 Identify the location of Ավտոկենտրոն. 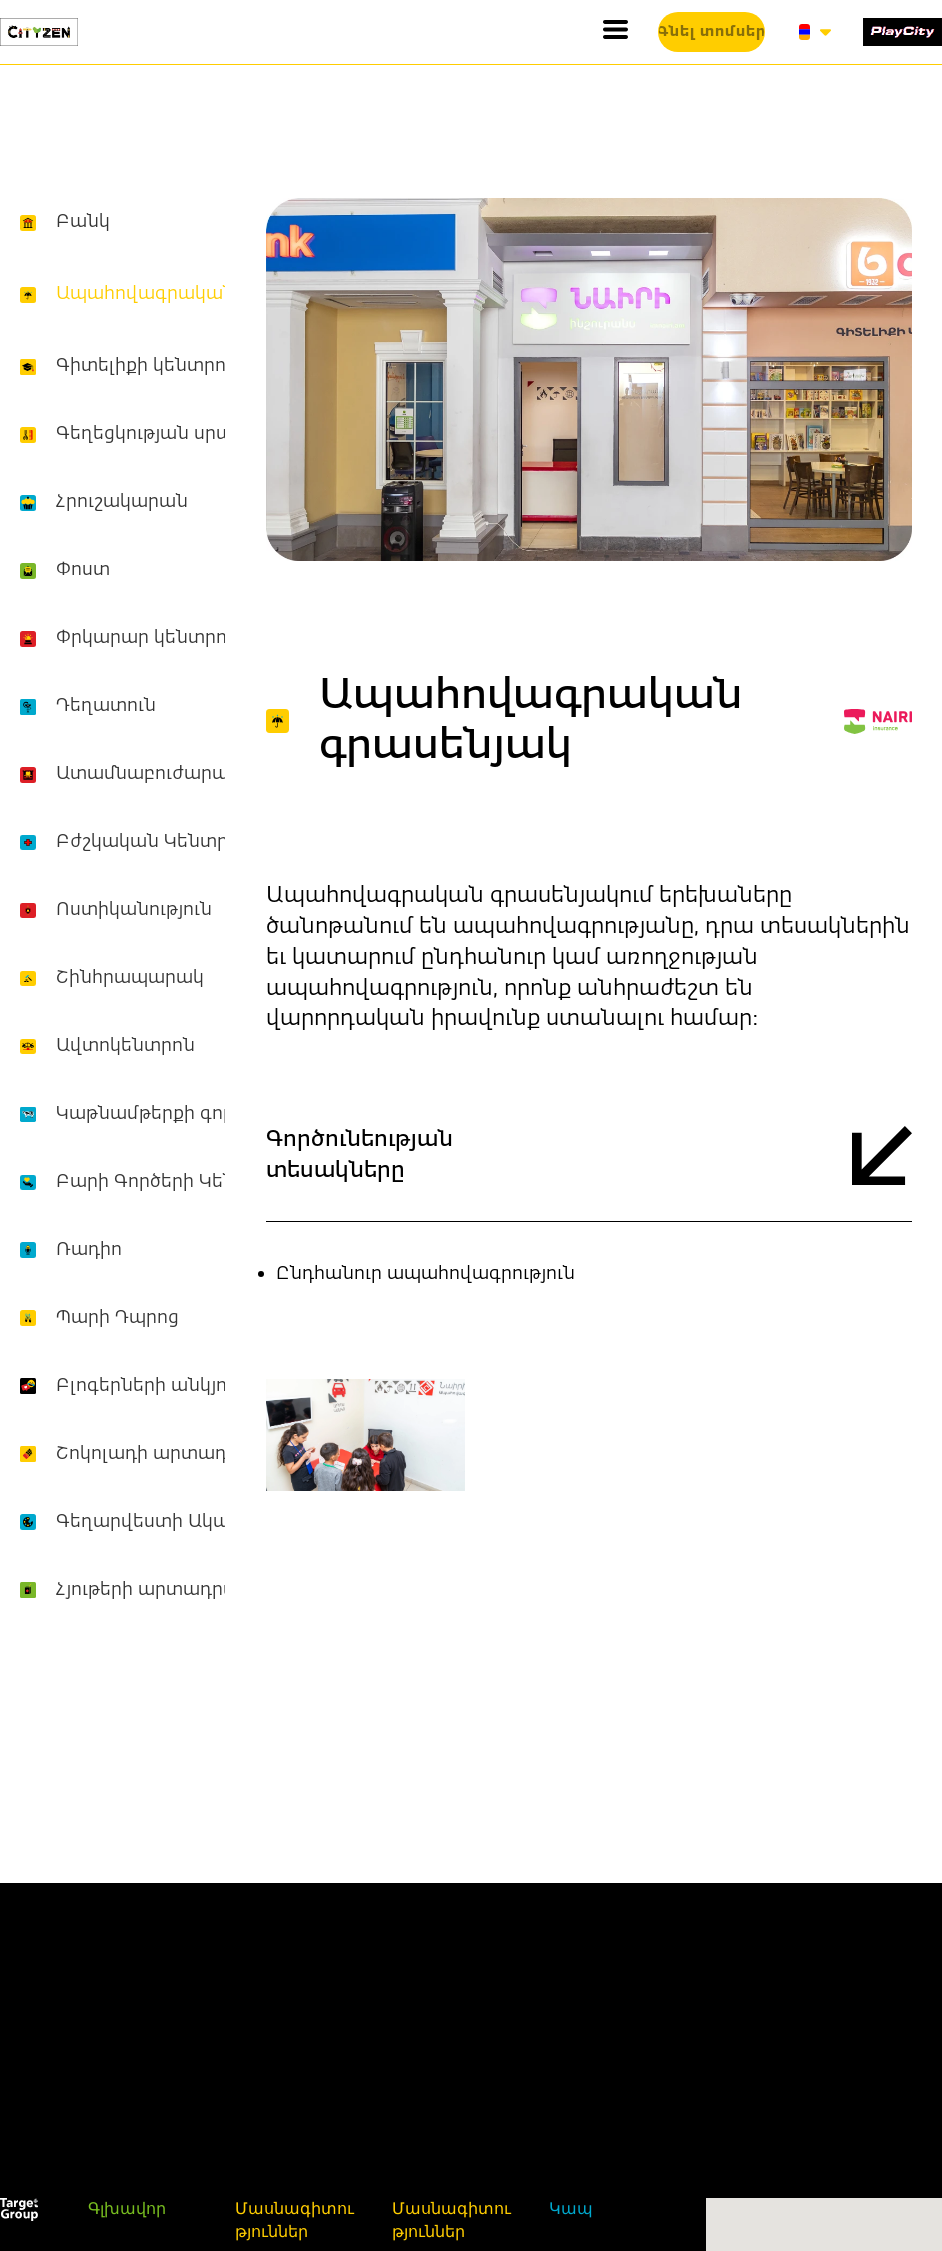
(125, 1046).